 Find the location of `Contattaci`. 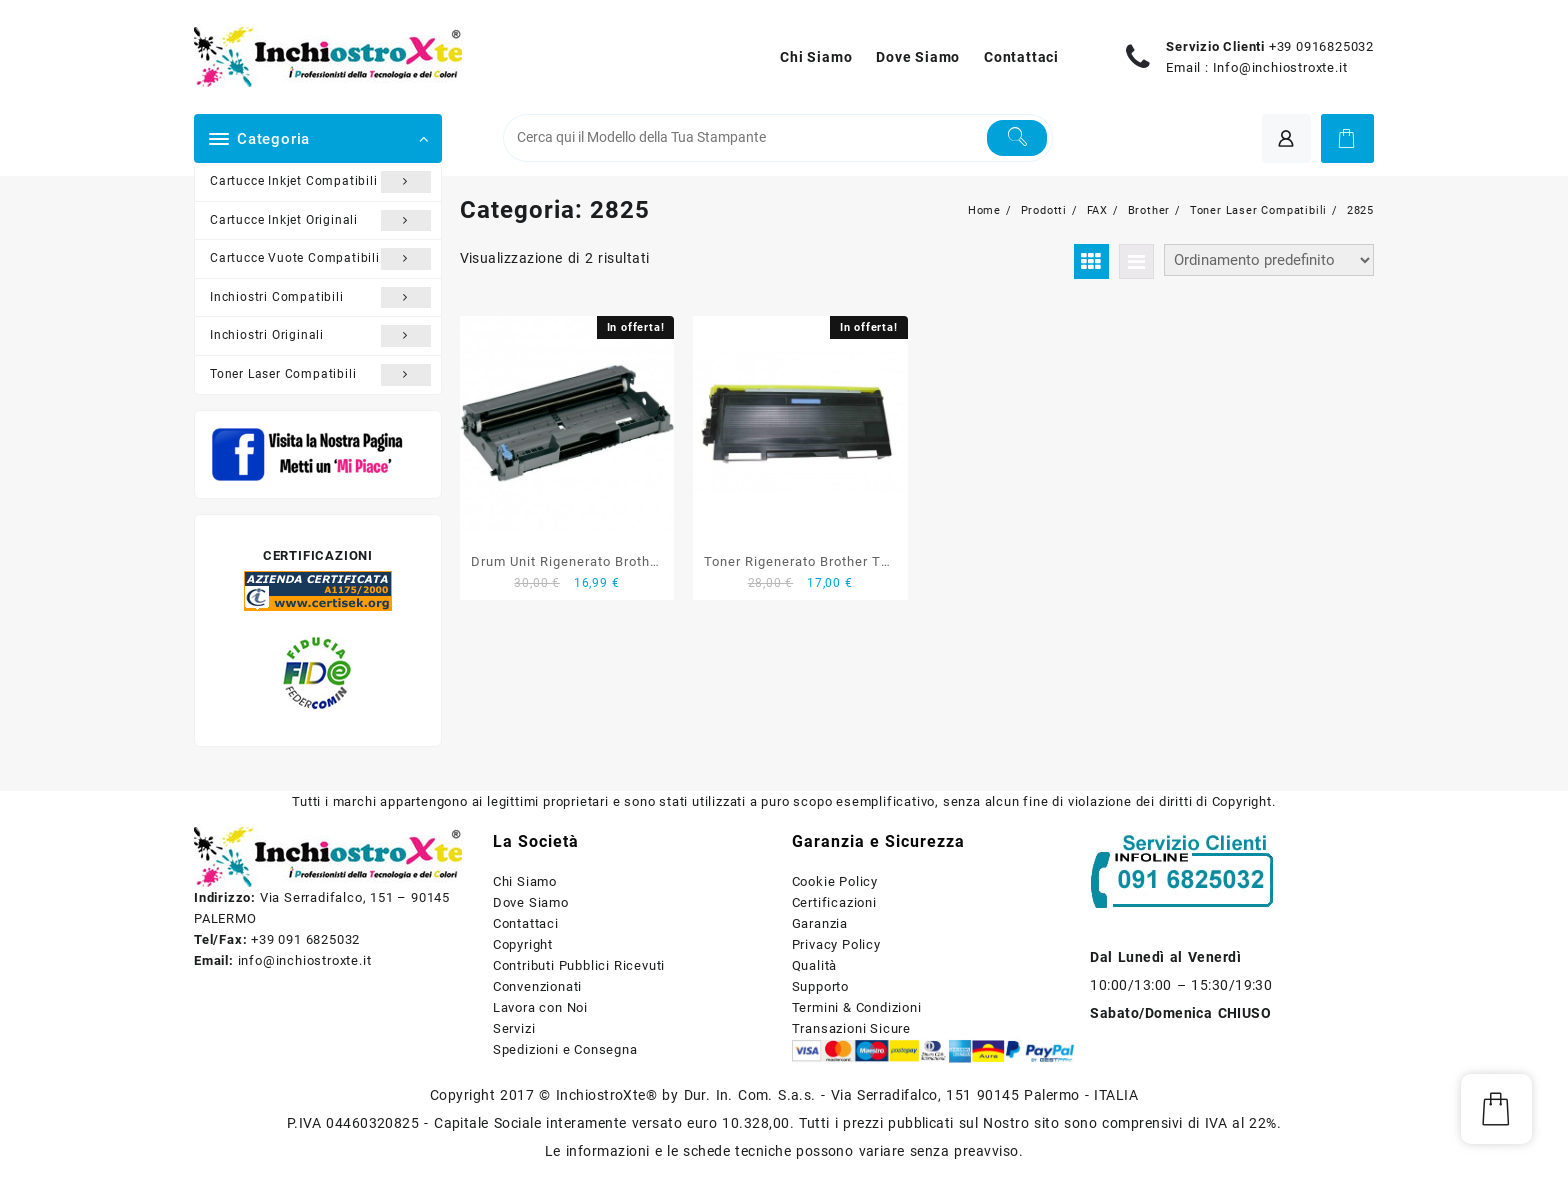

Contattaci is located at coordinates (526, 923).